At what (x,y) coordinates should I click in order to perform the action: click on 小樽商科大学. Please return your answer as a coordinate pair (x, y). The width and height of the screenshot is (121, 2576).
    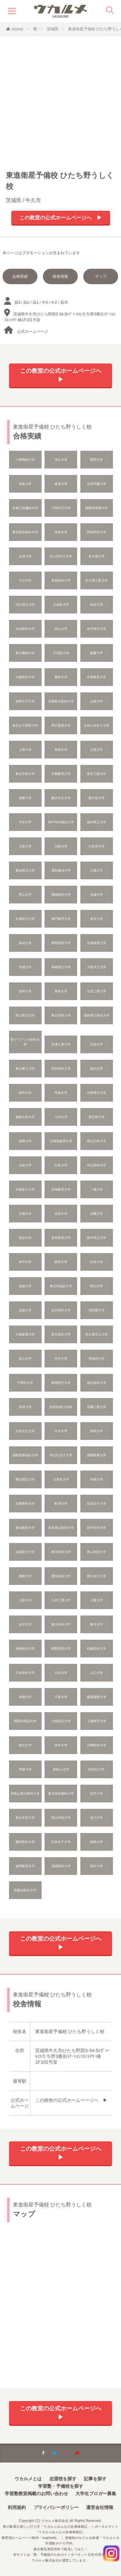
    Looking at the image, I should click on (25, 459).